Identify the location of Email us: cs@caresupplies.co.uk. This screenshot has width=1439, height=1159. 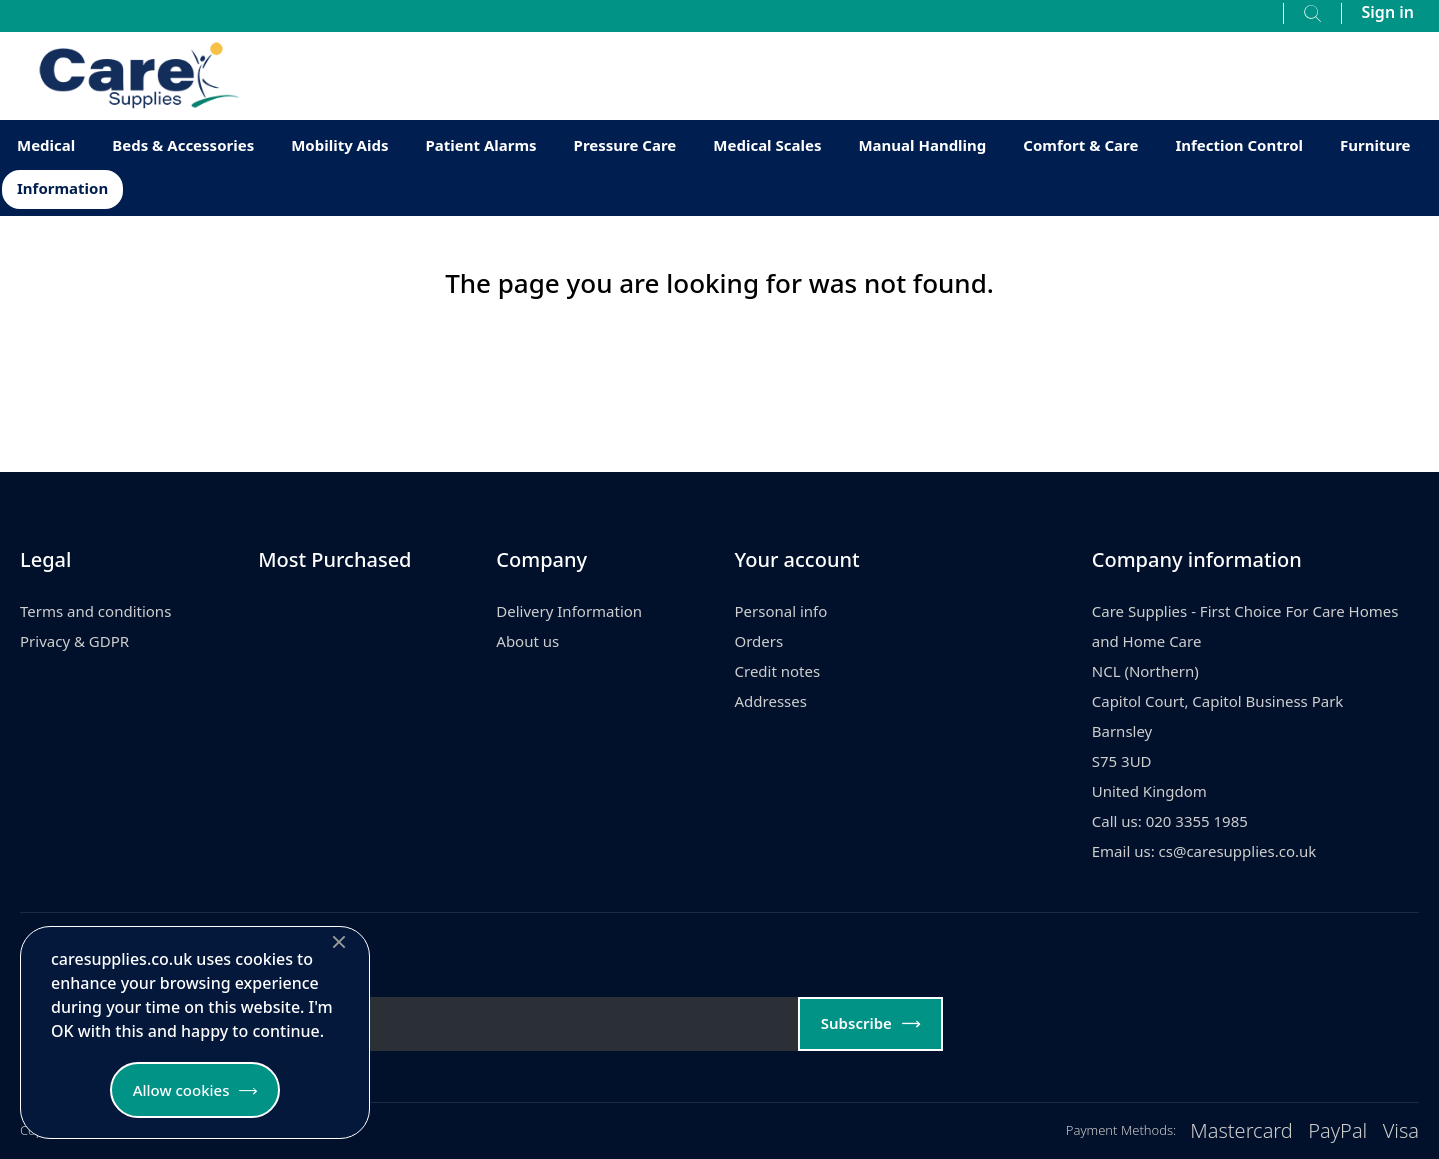
(1204, 851).